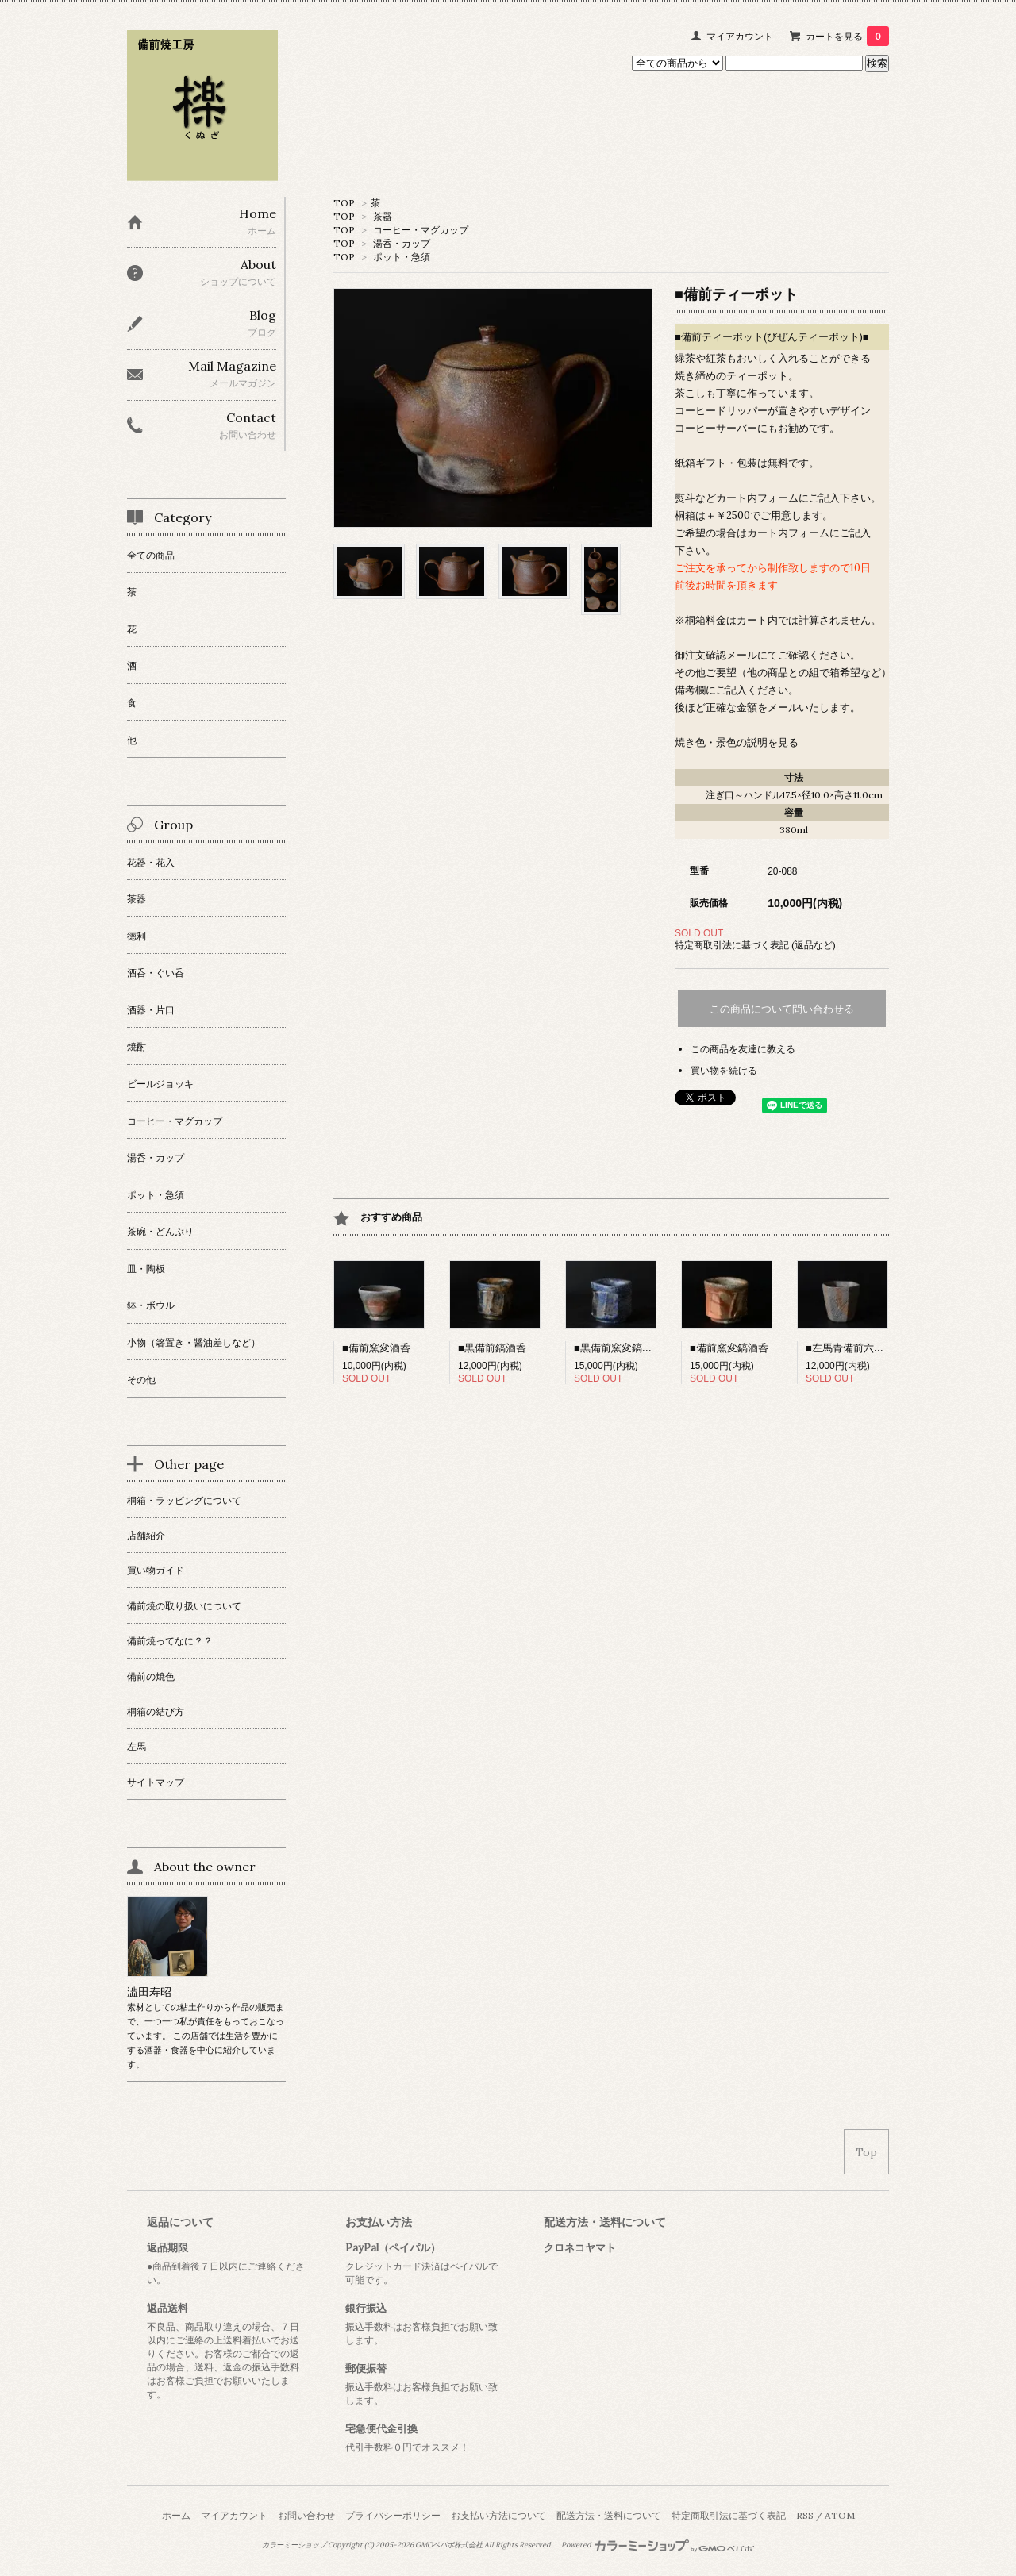 This screenshot has width=1016, height=2576. I want to click on カートを見る, so click(847, 36).